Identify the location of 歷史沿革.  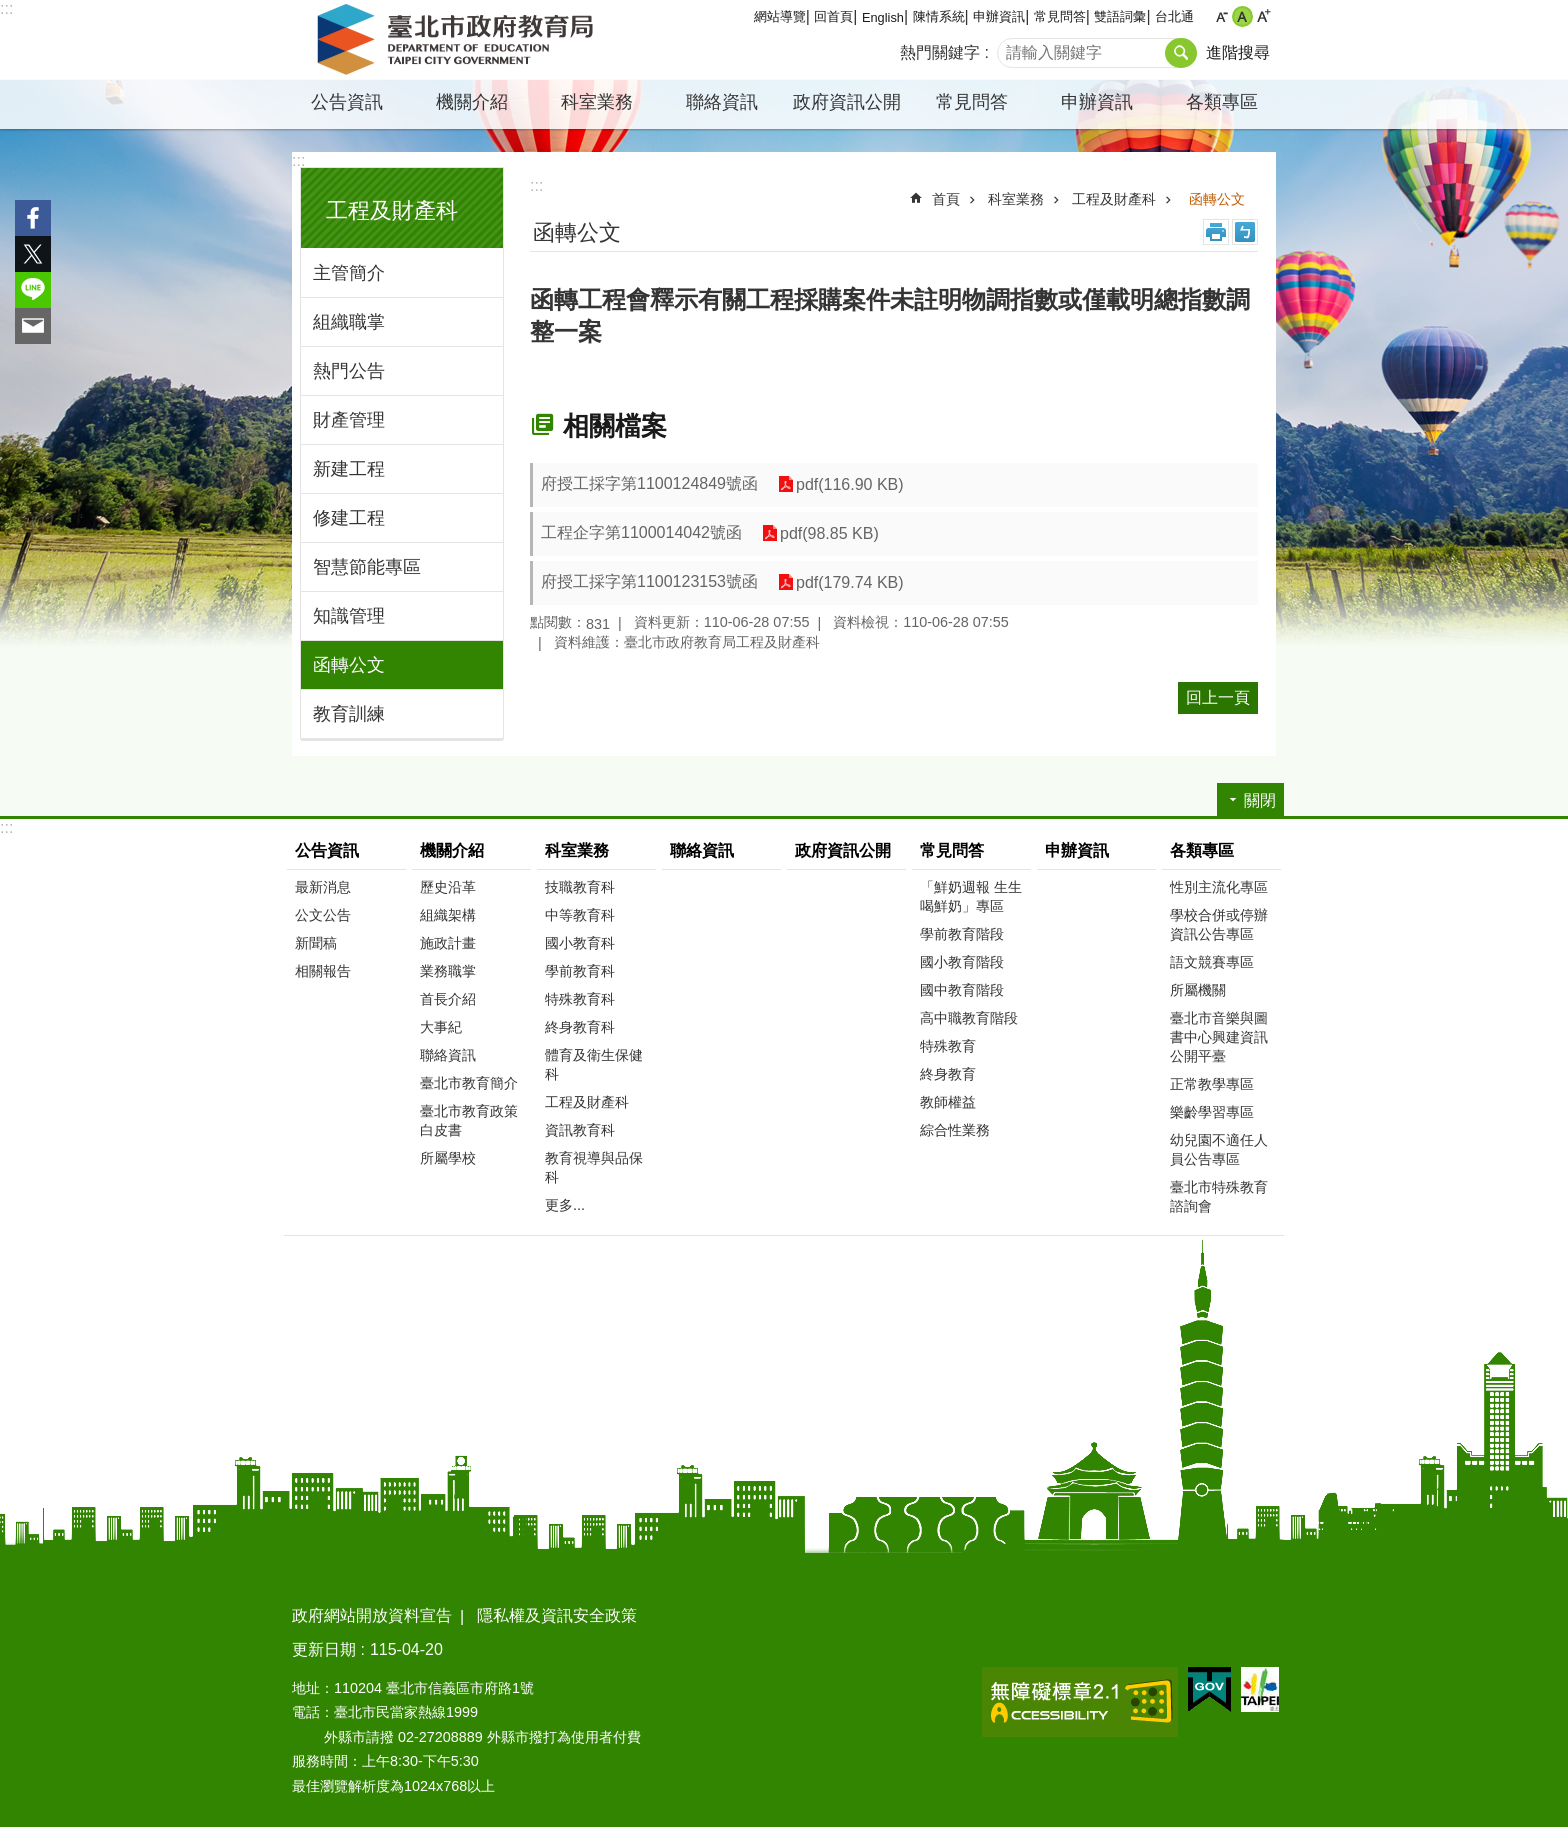
(448, 887).